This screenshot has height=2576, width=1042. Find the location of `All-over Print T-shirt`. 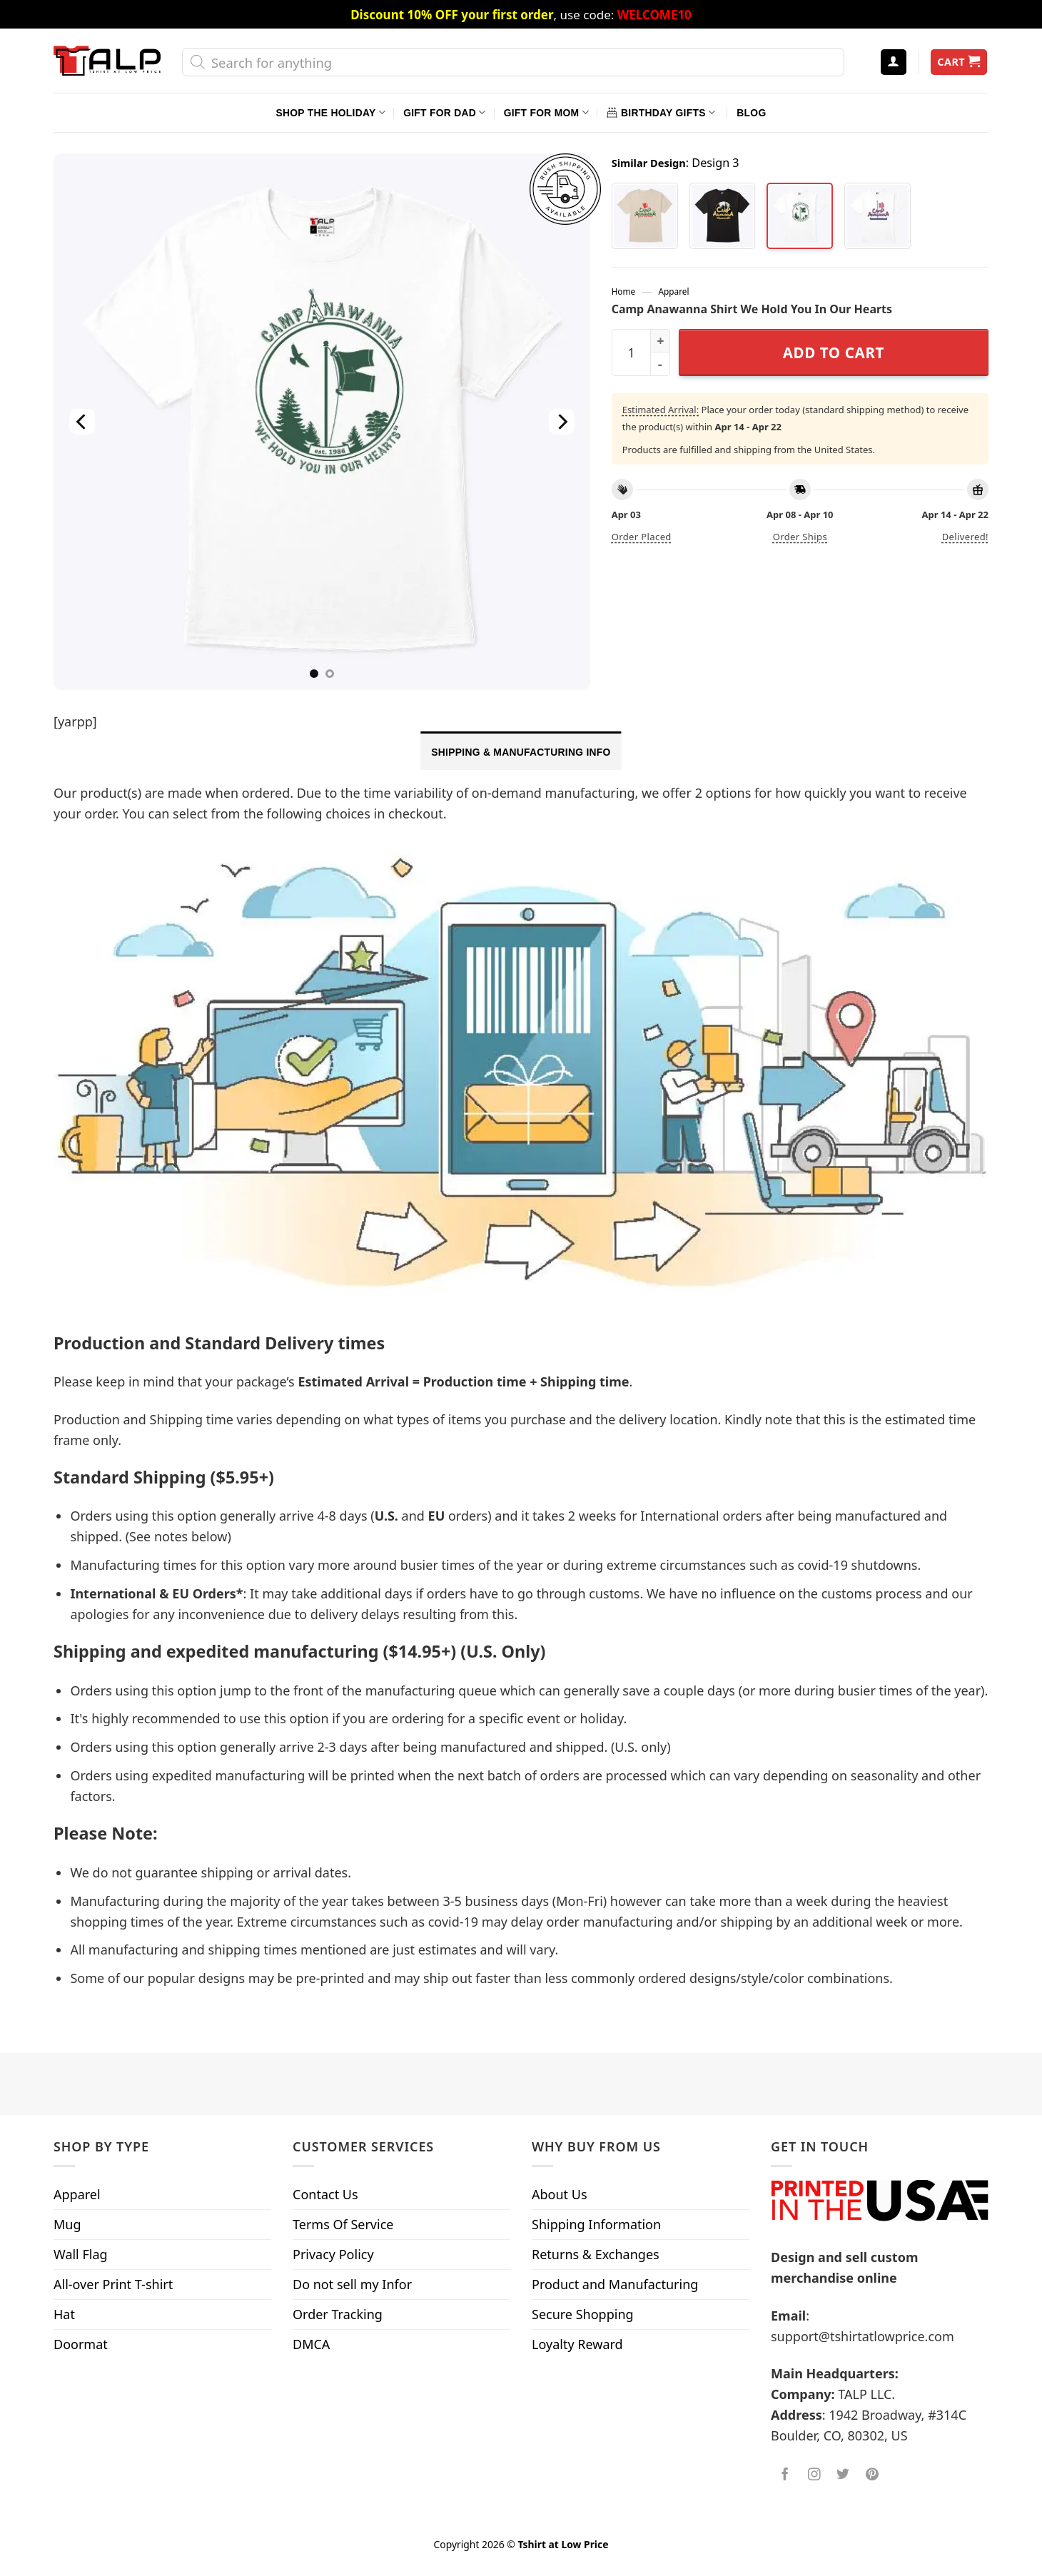

All-over Print T-shirt is located at coordinates (113, 2284).